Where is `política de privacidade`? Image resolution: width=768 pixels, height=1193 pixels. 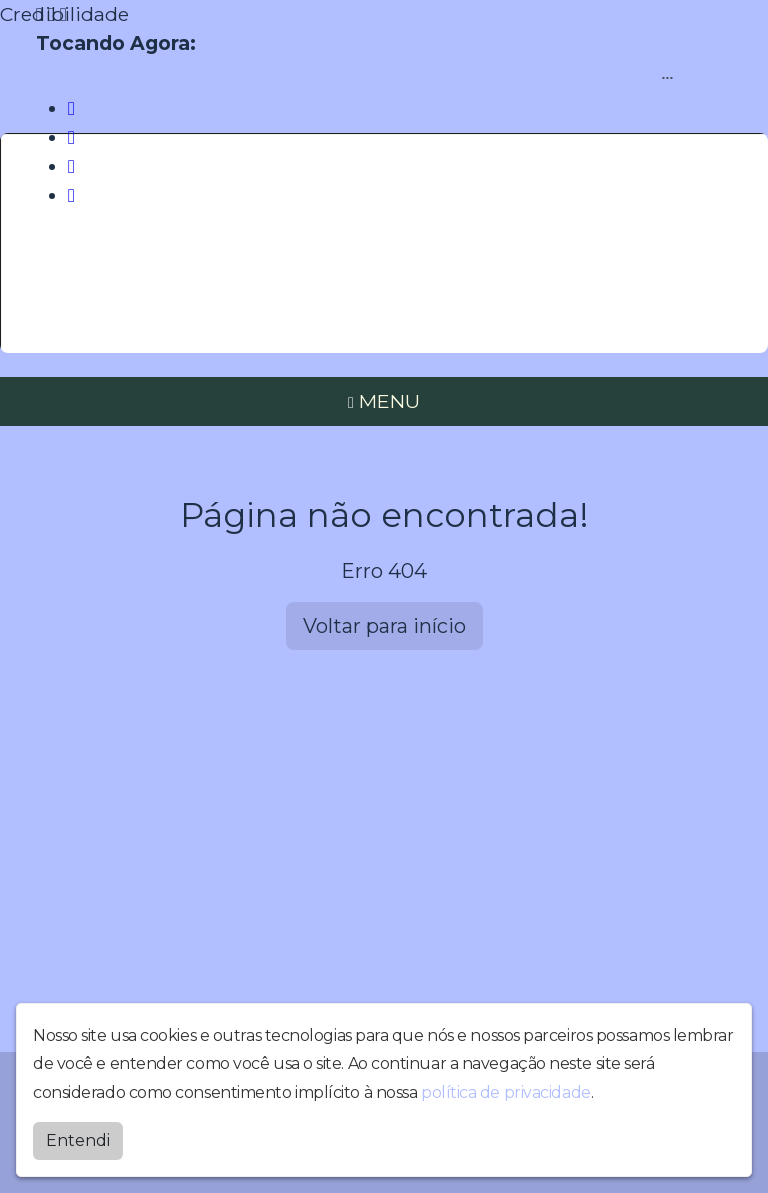 política de privacidade is located at coordinates (506, 1088).